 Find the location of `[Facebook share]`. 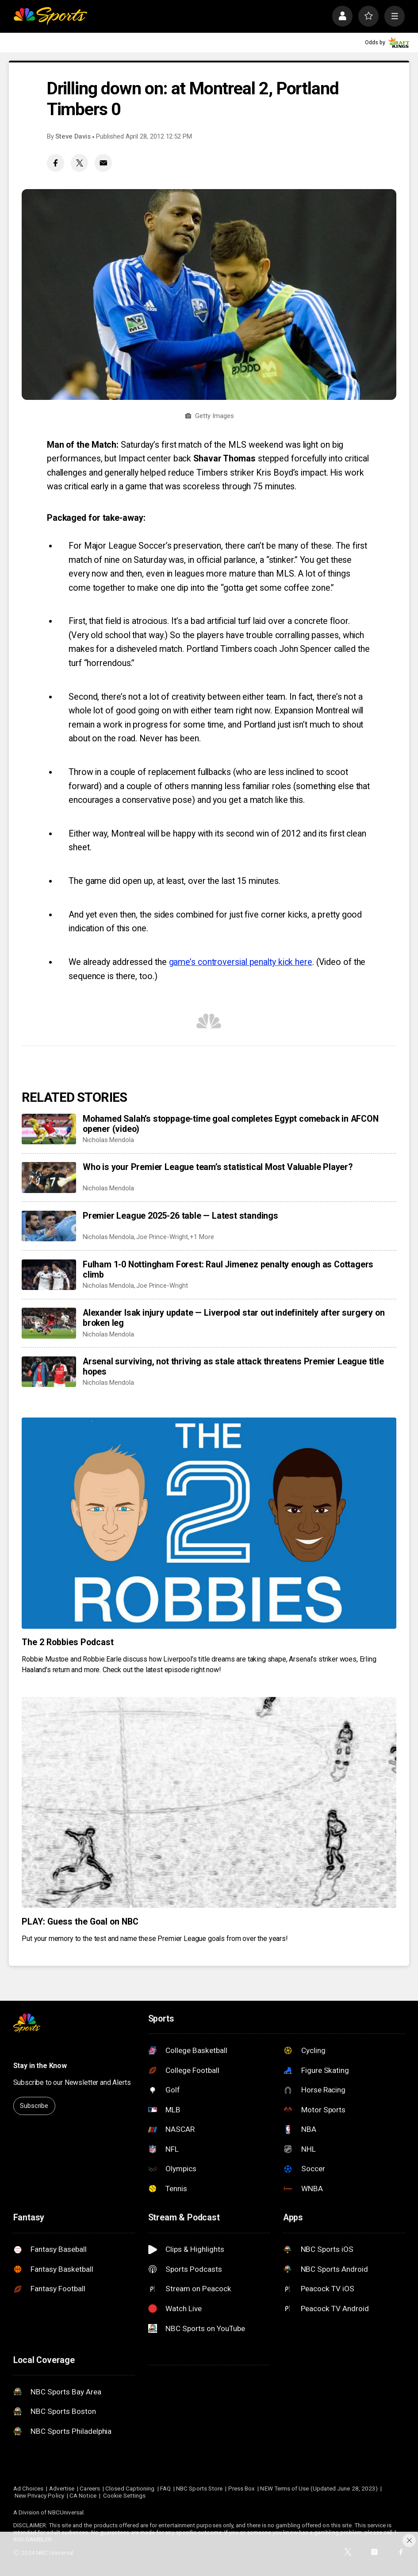

[Facebook share] is located at coordinates (55, 162).